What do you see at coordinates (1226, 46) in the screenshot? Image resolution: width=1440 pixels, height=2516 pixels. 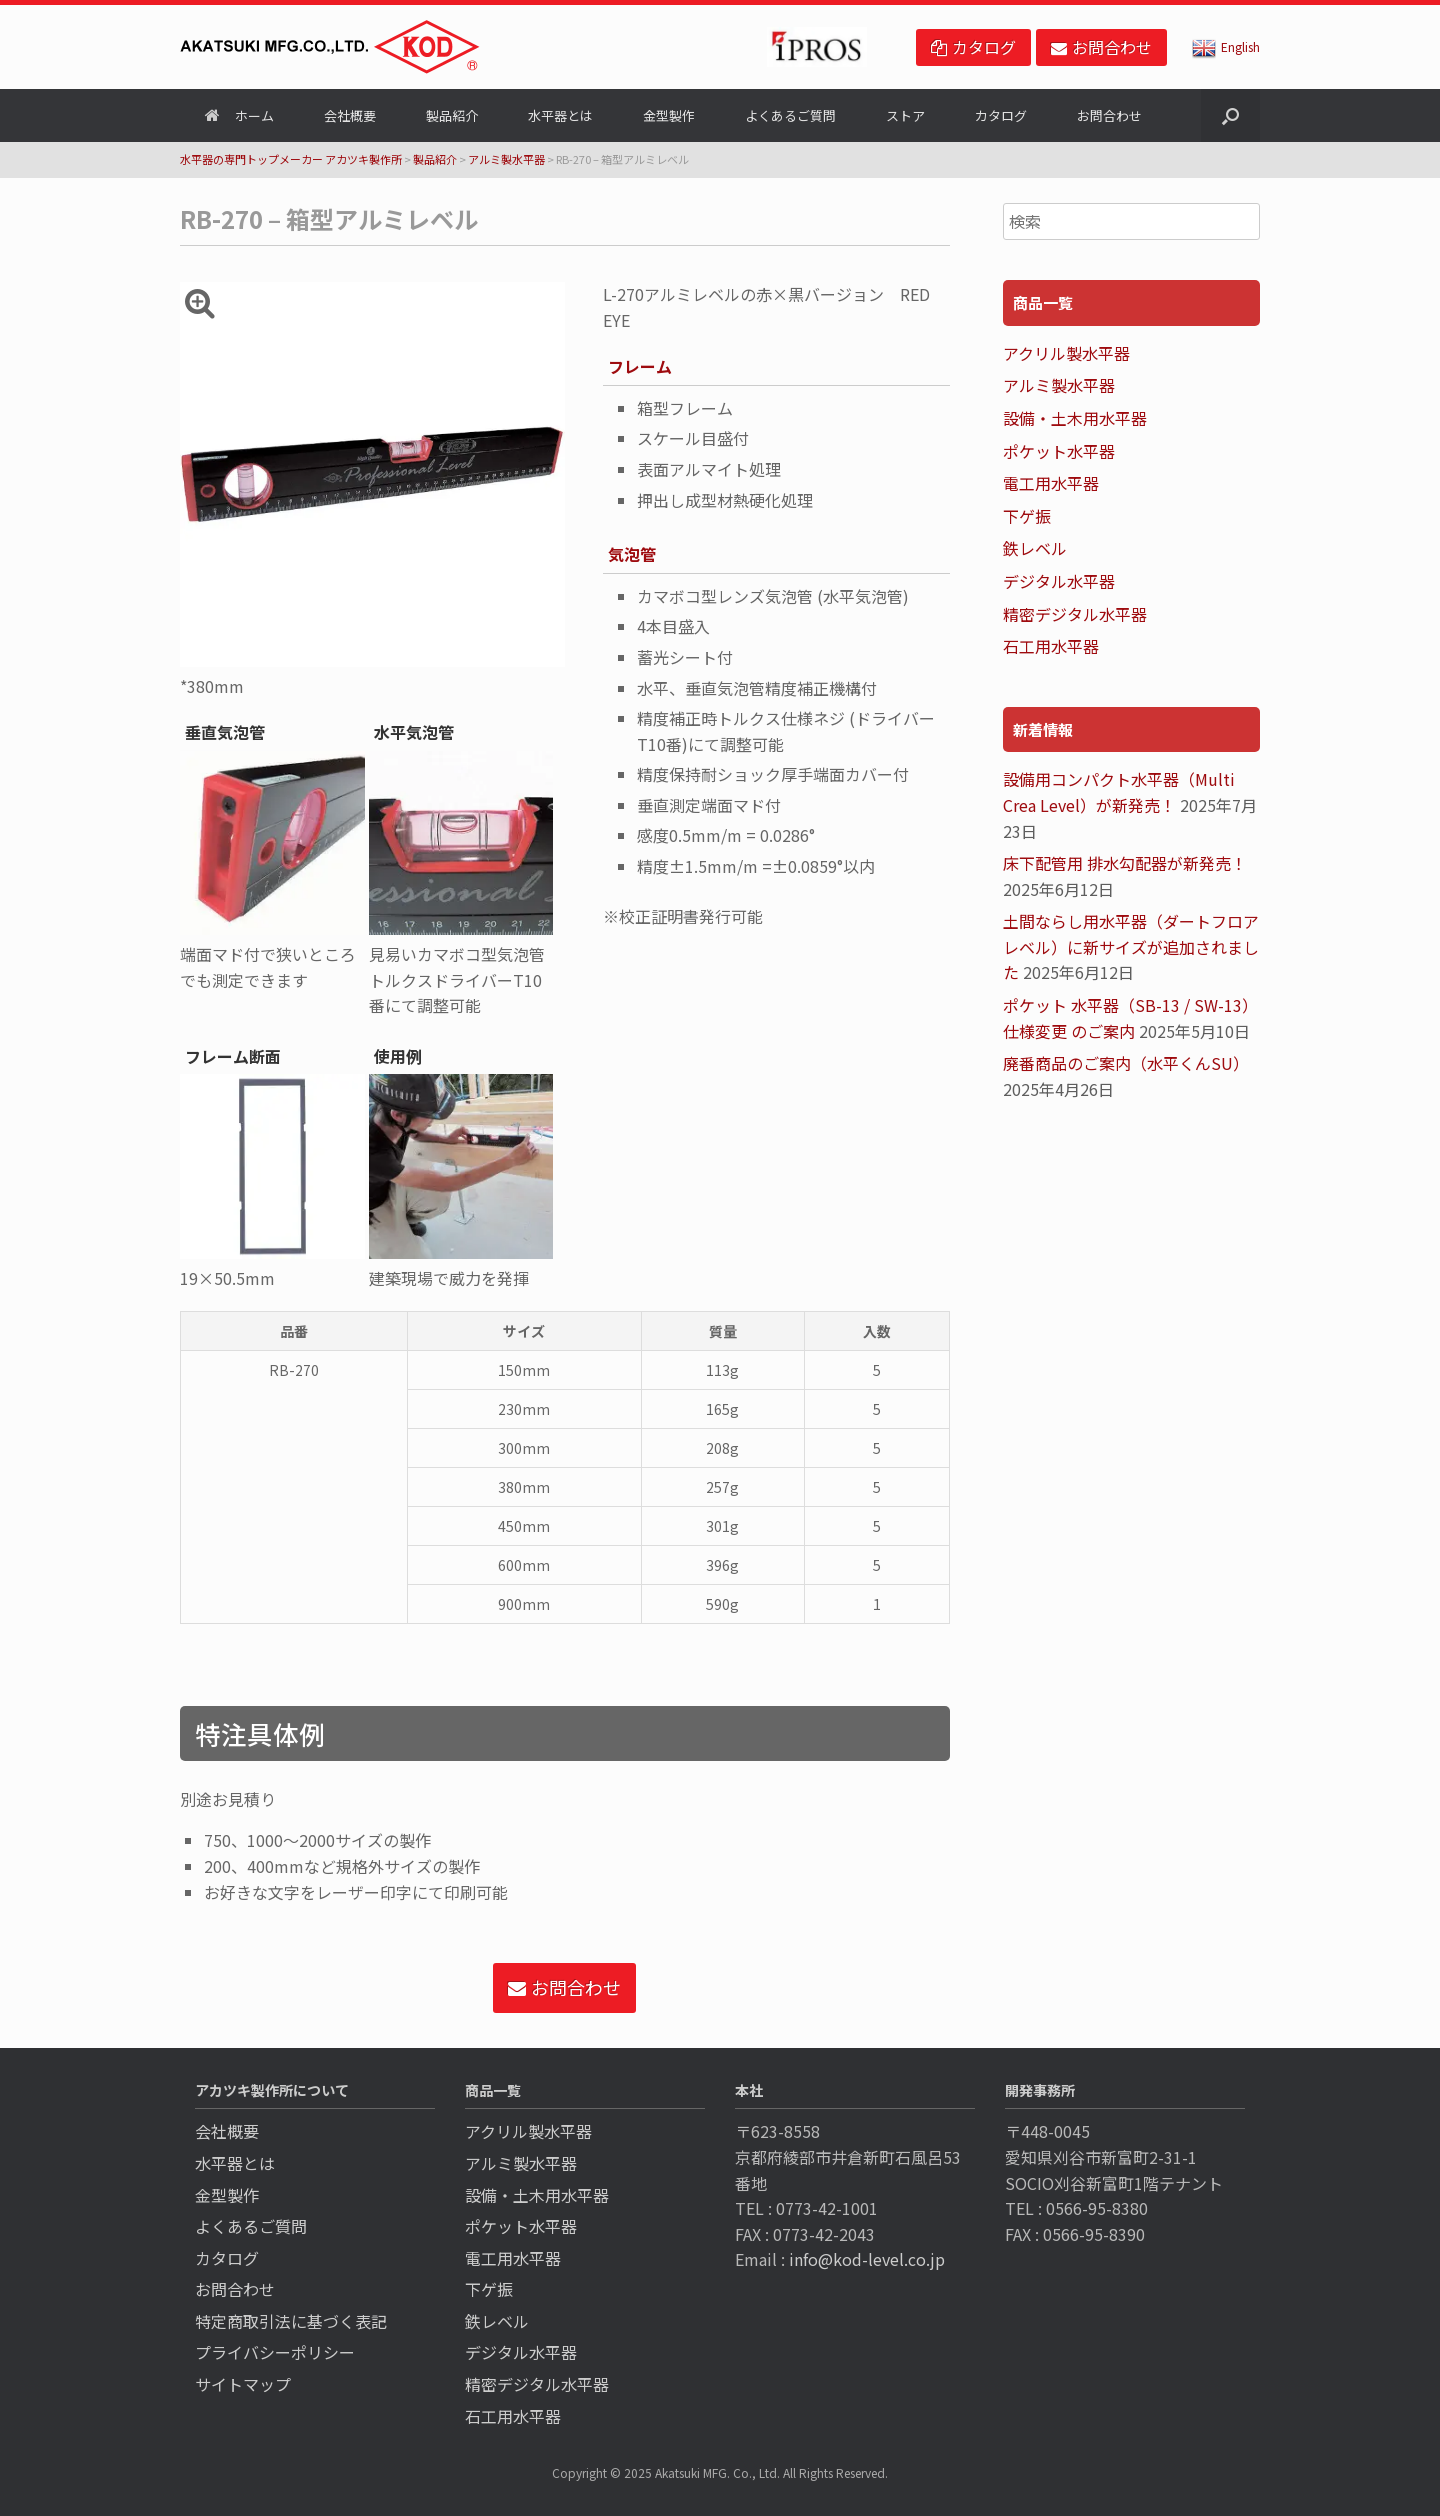 I see `English` at bounding box center [1226, 46].